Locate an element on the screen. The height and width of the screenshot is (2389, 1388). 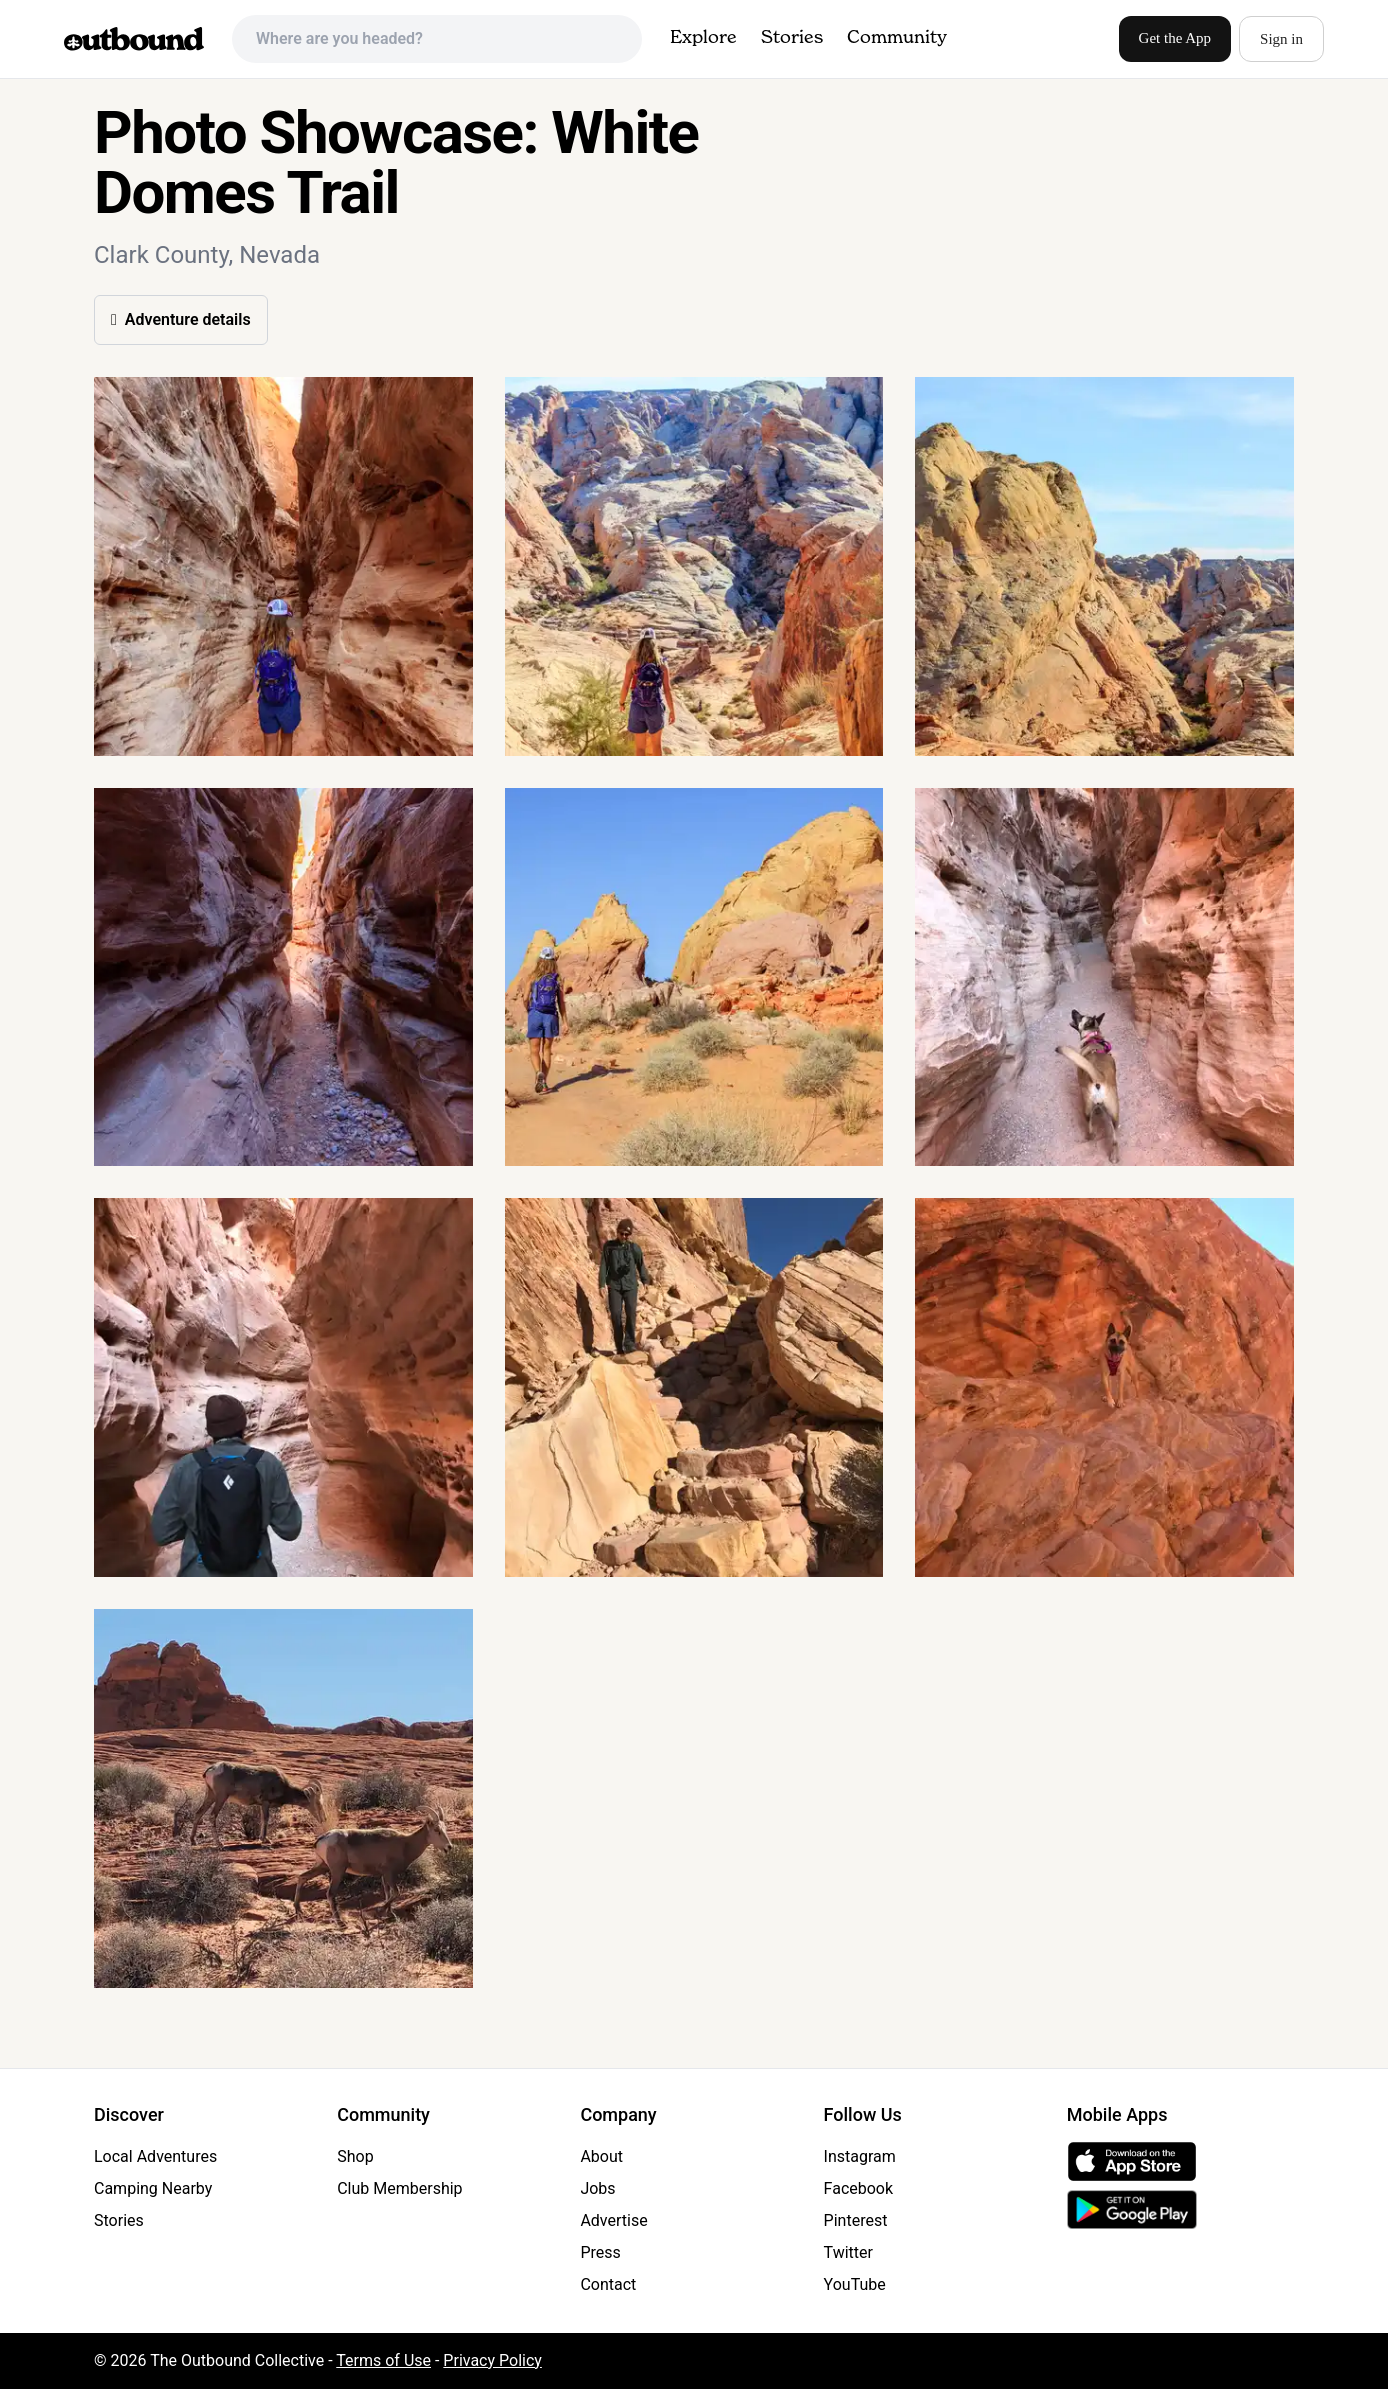
Camping Nearby is located at coordinates (153, 2188).